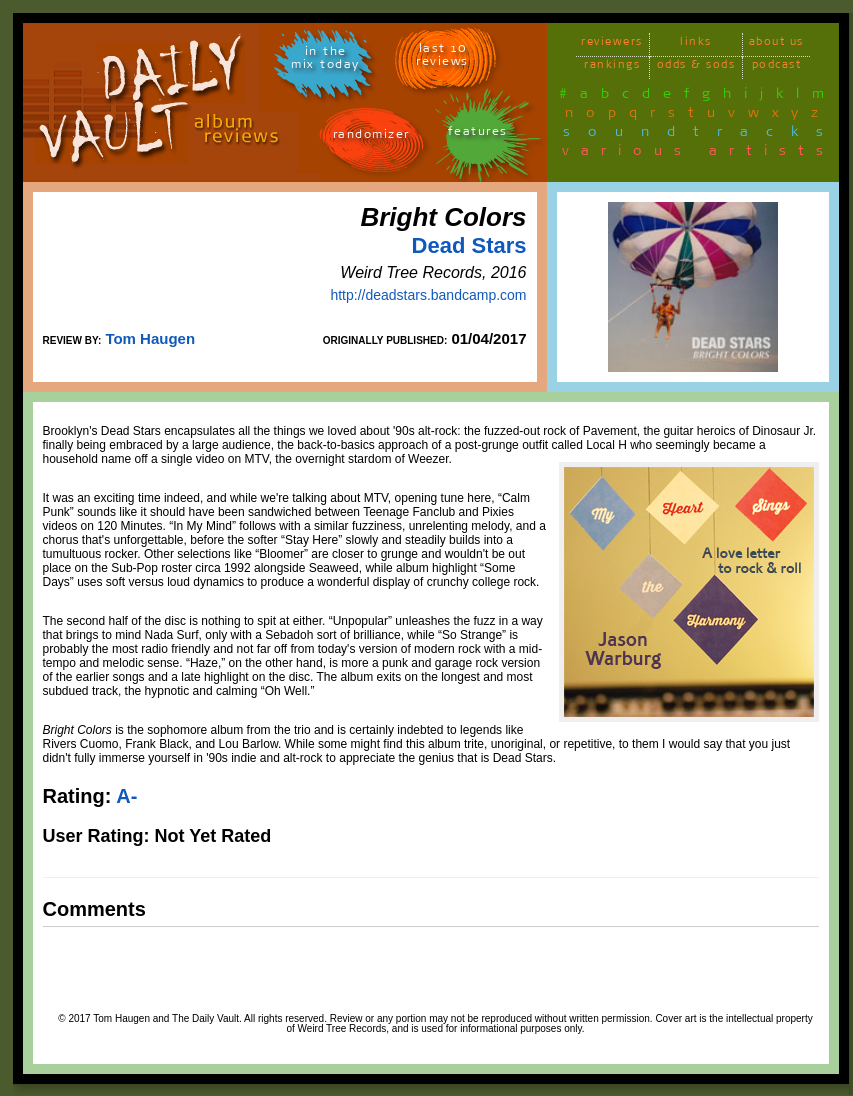 Image resolution: width=853 pixels, height=1096 pixels. What do you see at coordinates (150, 338) in the screenshot?
I see `Tom Haugen` at bounding box center [150, 338].